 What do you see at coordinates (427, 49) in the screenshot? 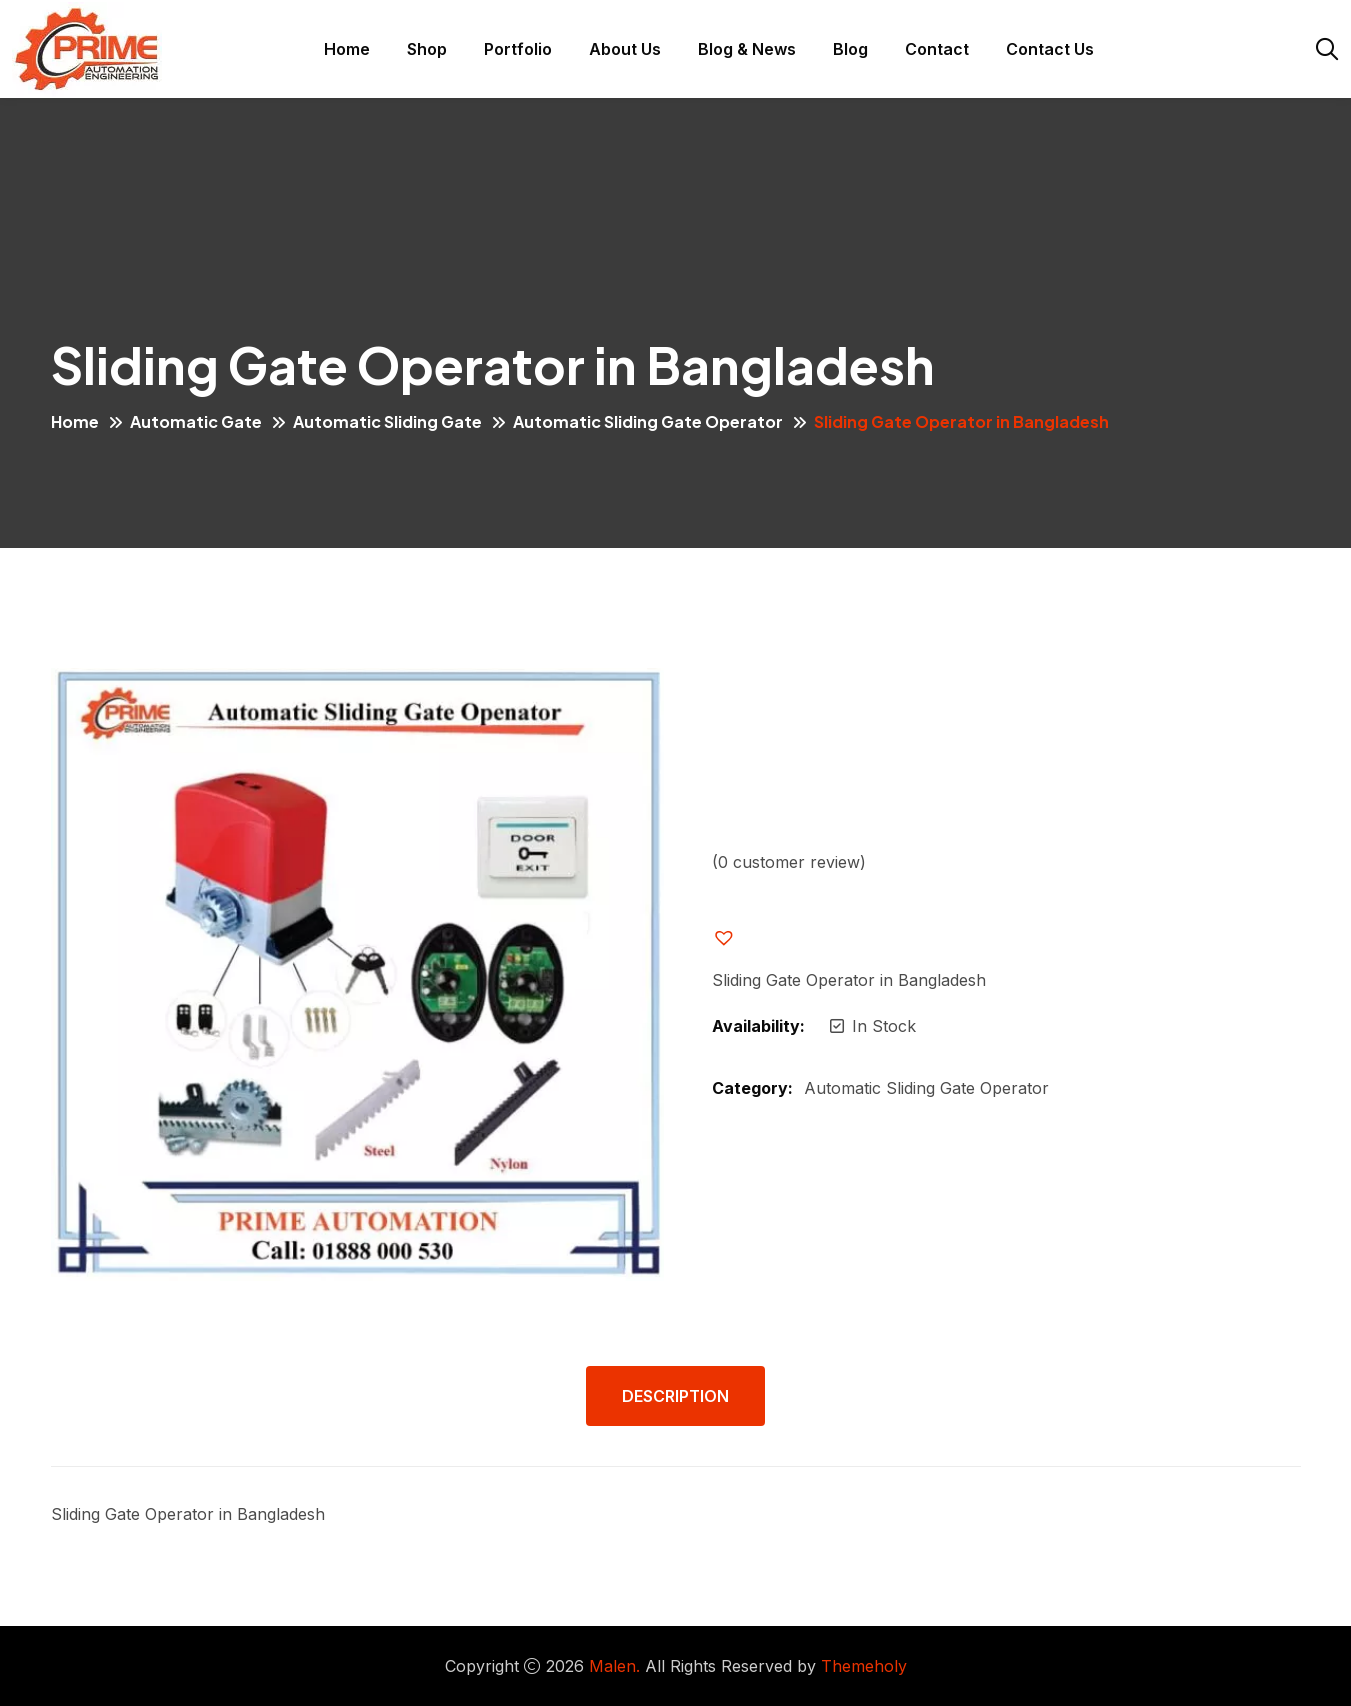
I see `Shop` at bounding box center [427, 49].